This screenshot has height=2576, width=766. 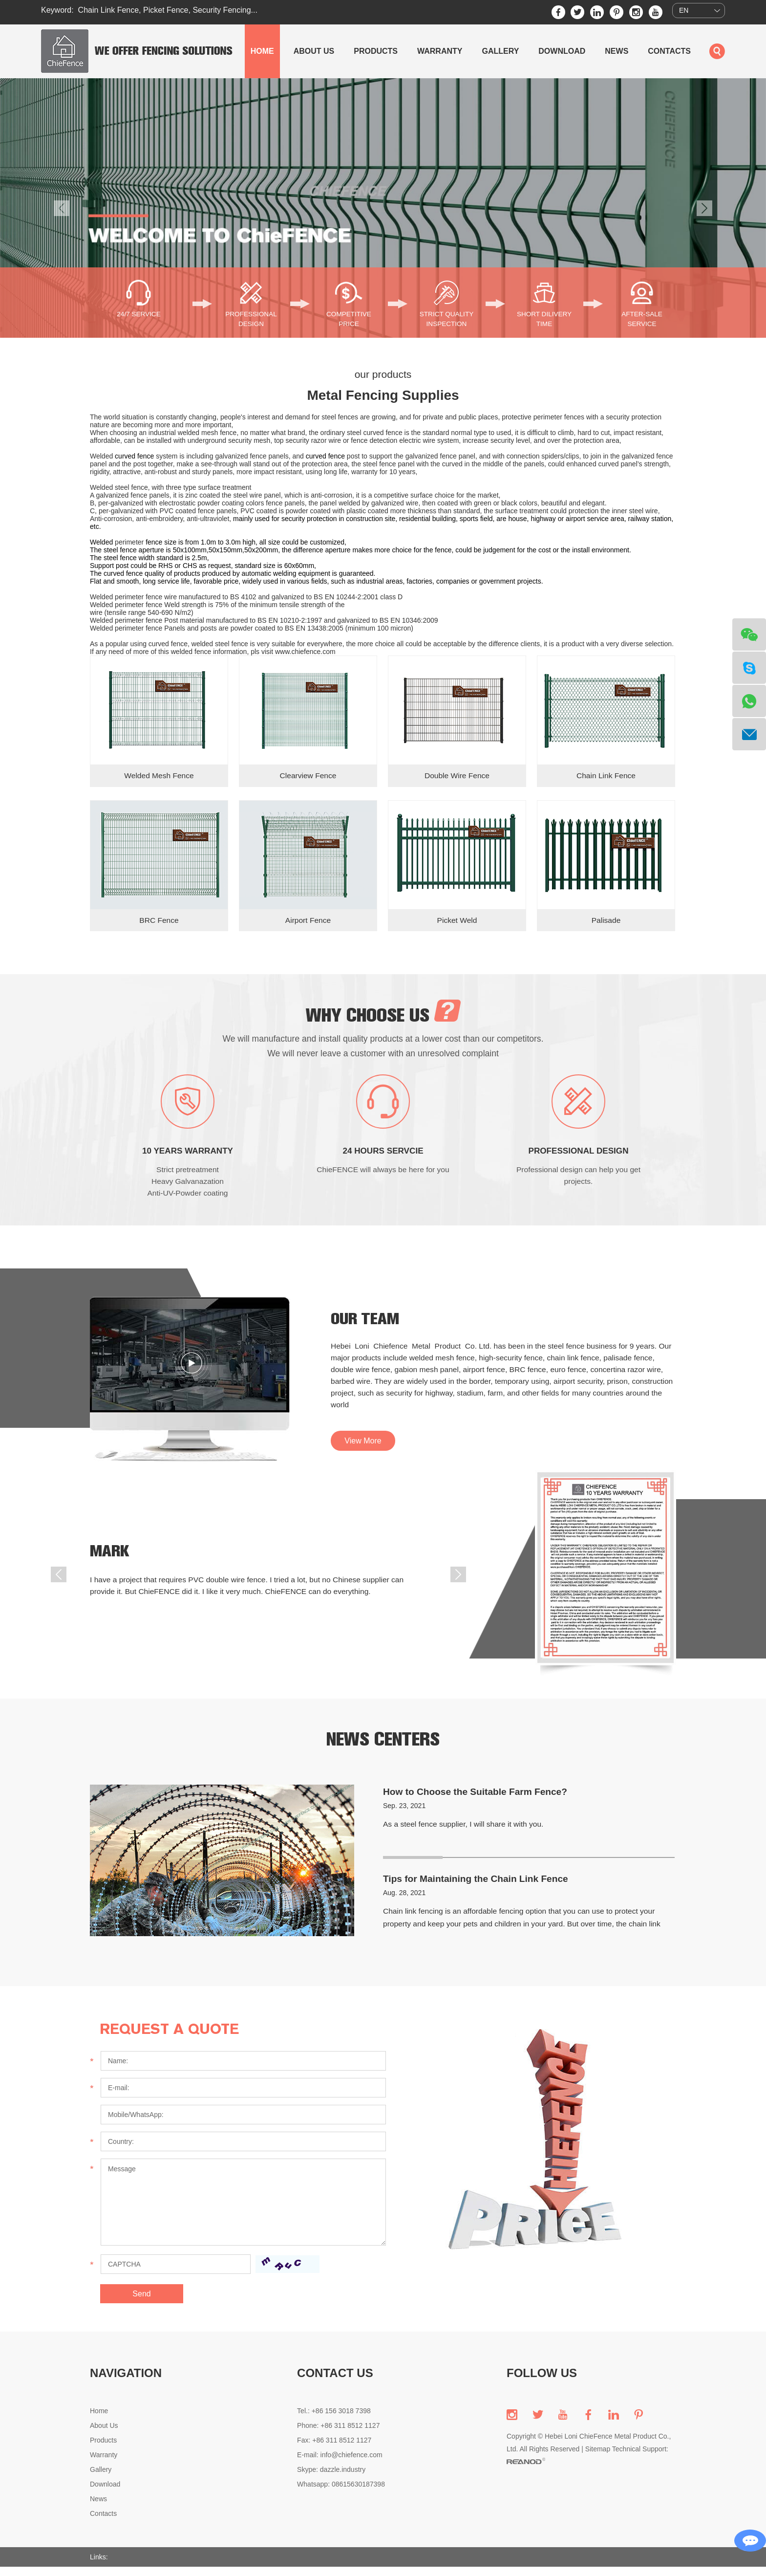 What do you see at coordinates (383, 1748) in the screenshot?
I see `news centers` at bounding box center [383, 1748].